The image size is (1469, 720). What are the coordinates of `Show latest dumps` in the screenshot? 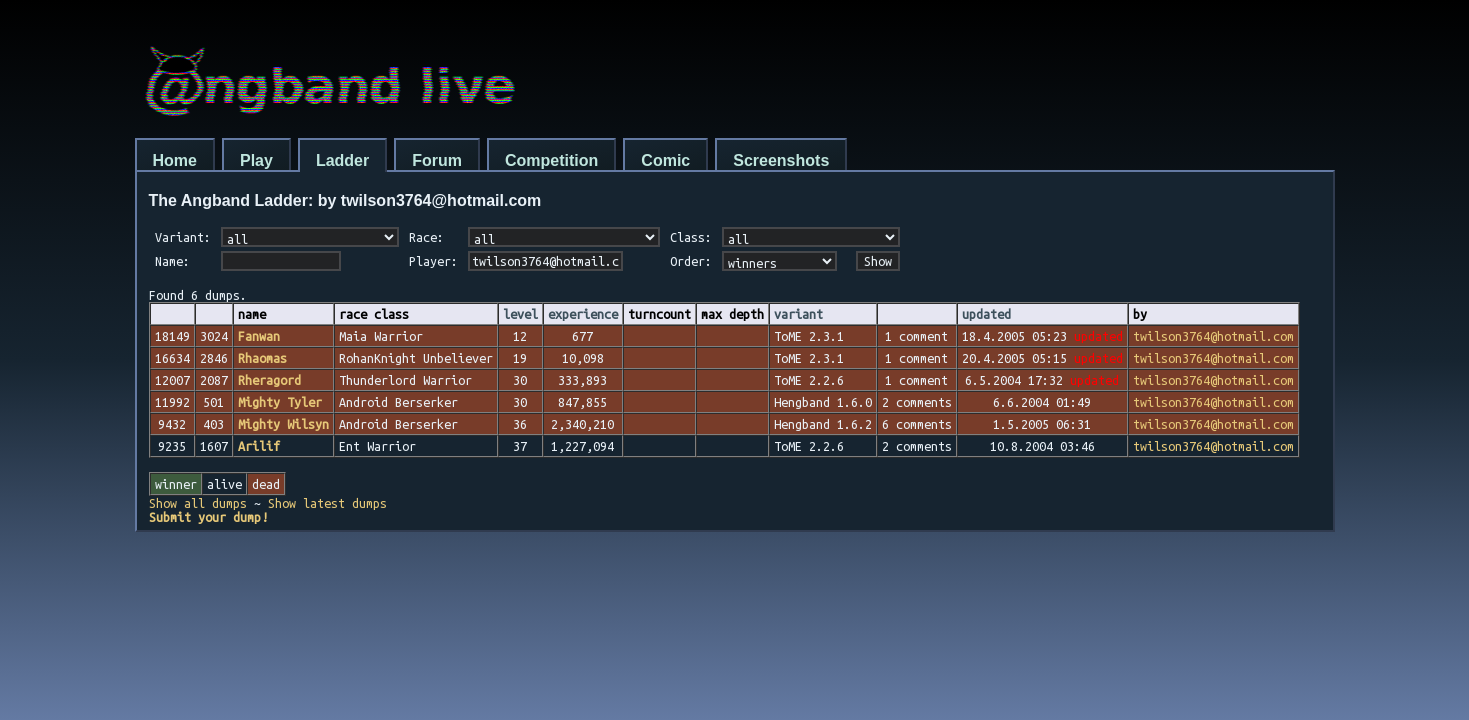 It's located at (327, 503).